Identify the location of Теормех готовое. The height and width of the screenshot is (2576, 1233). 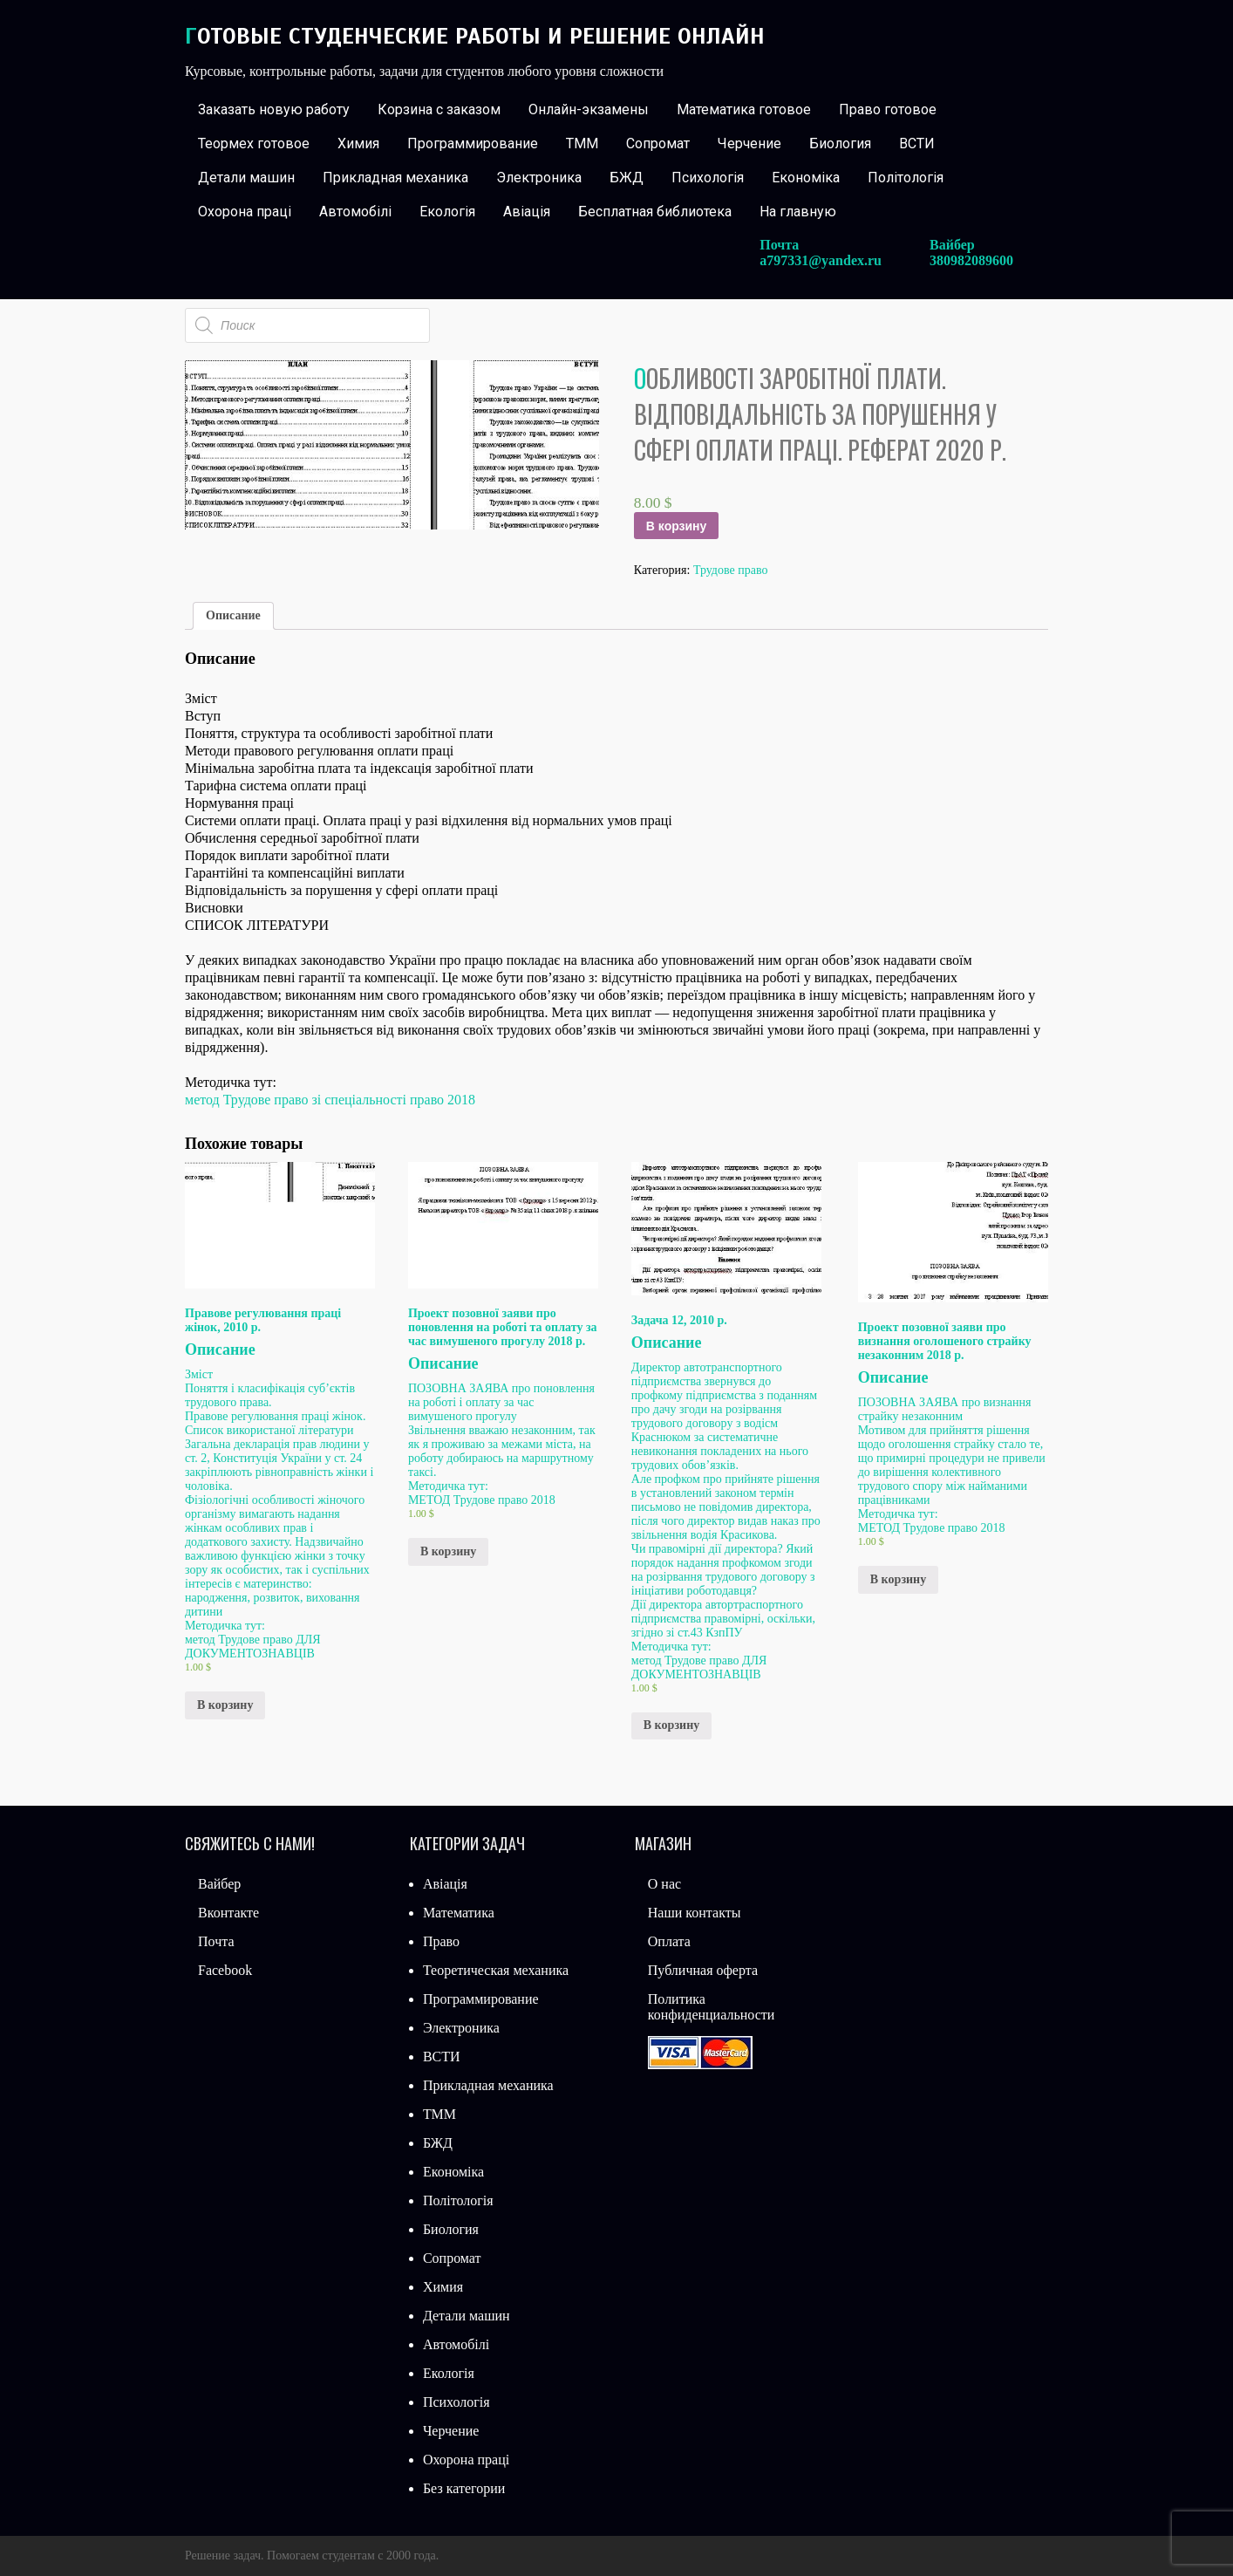
(254, 143).